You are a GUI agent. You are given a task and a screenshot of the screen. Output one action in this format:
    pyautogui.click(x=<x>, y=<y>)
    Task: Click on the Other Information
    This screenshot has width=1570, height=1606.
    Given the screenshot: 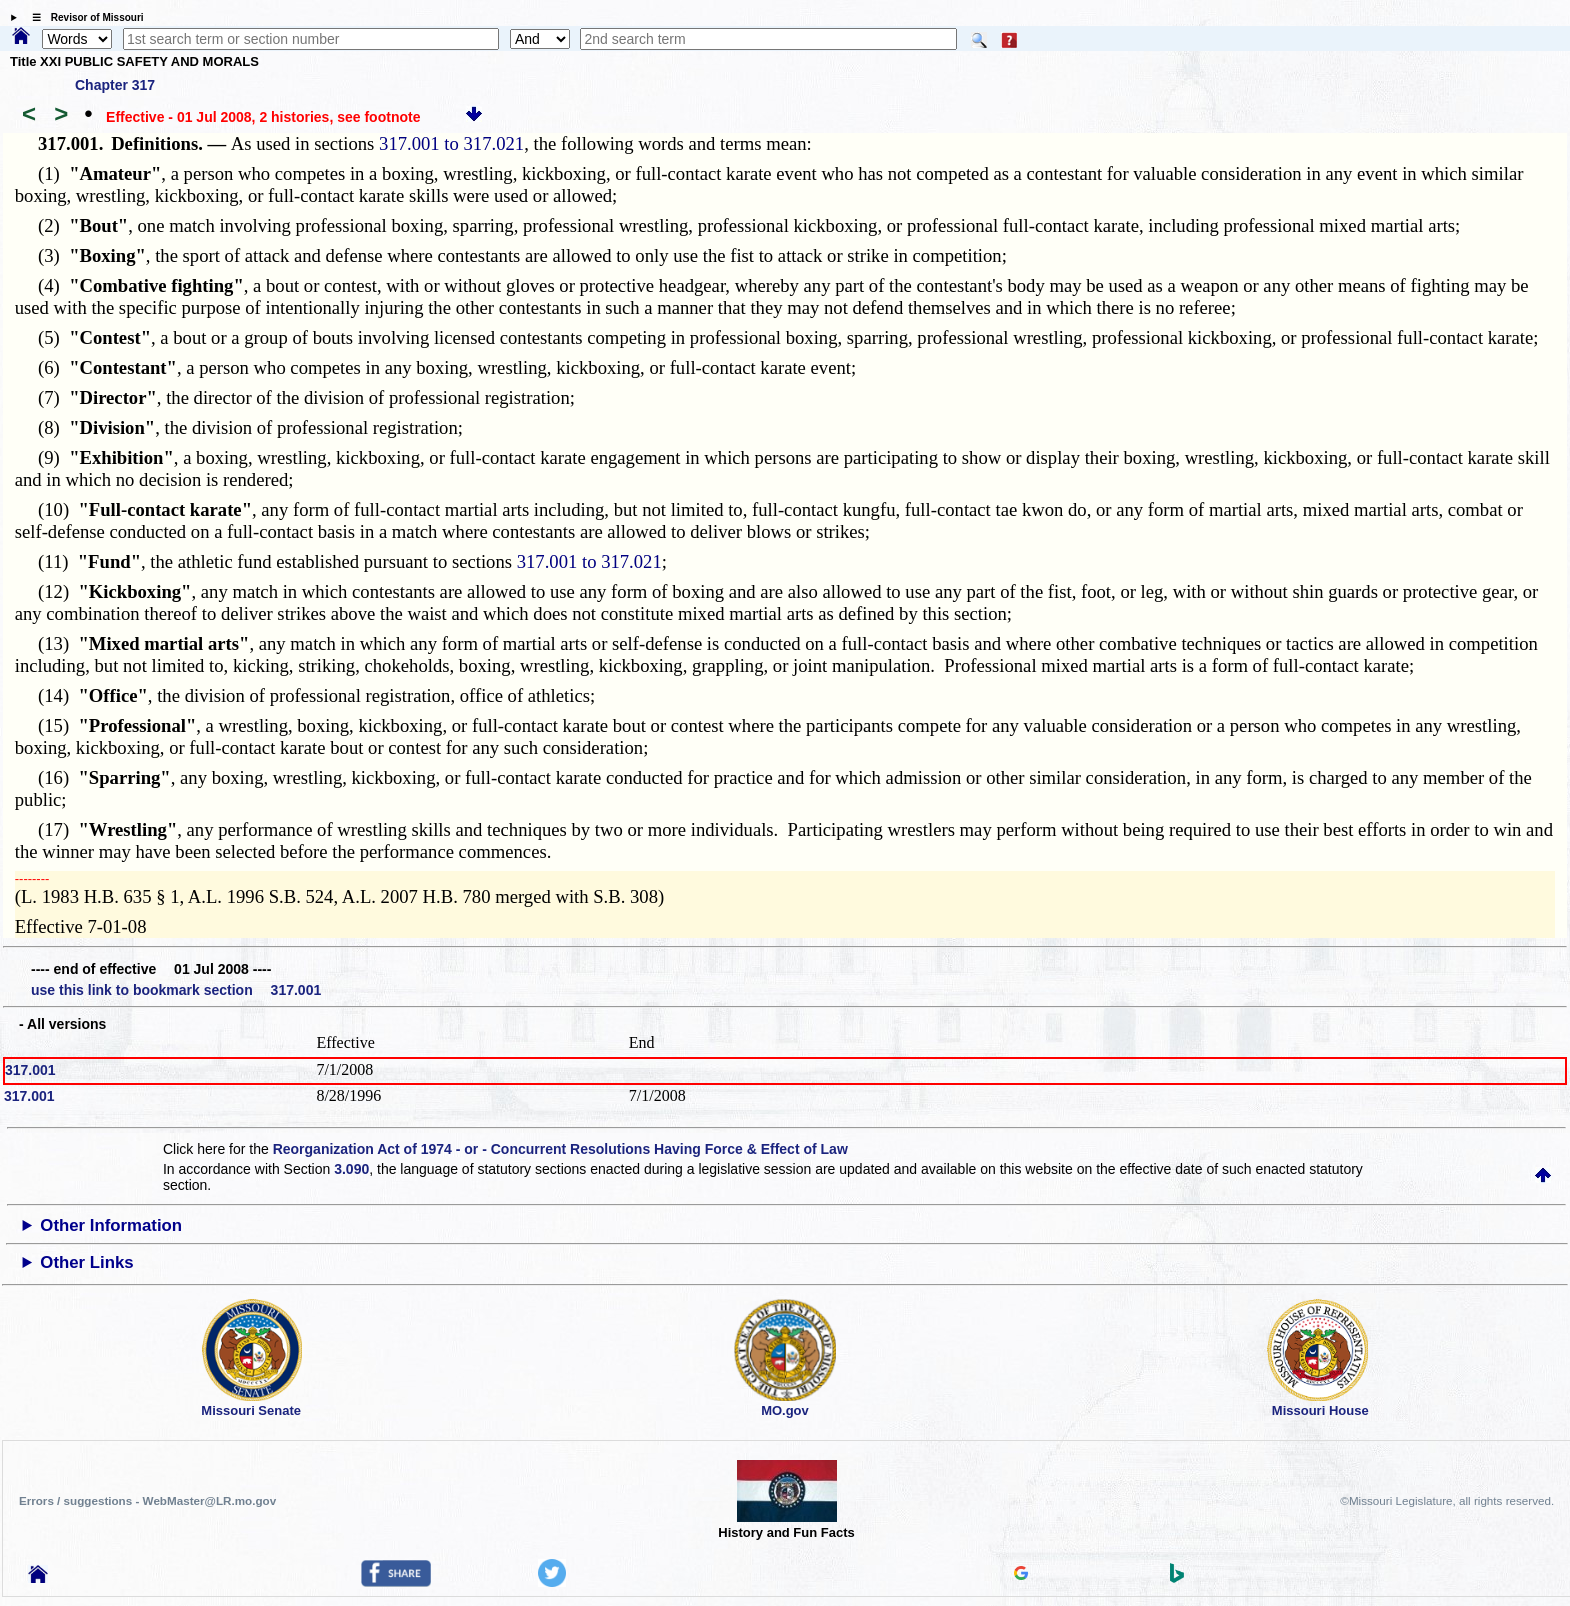 What is the action you would take?
    pyautogui.click(x=111, y=1225)
    